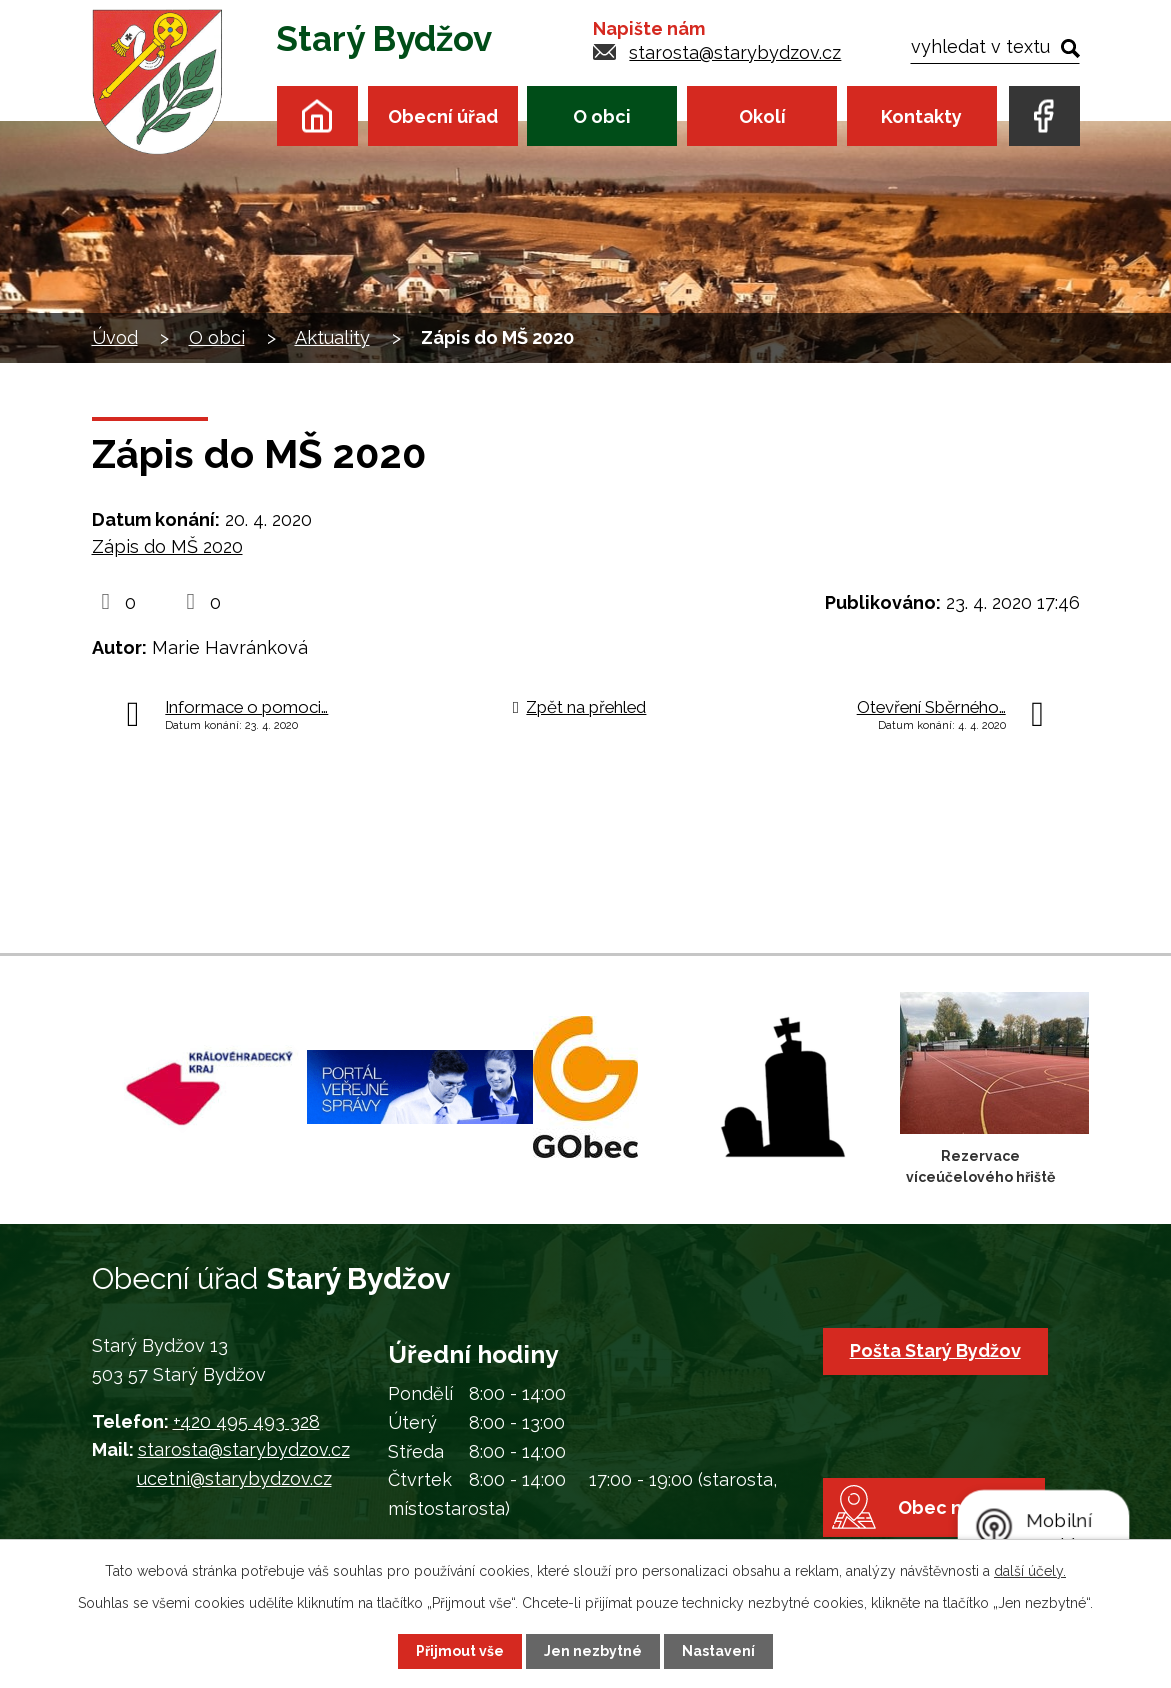 Image resolution: width=1171 pixels, height=1688 pixels. I want to click on Kontakty, so click(921, 116).